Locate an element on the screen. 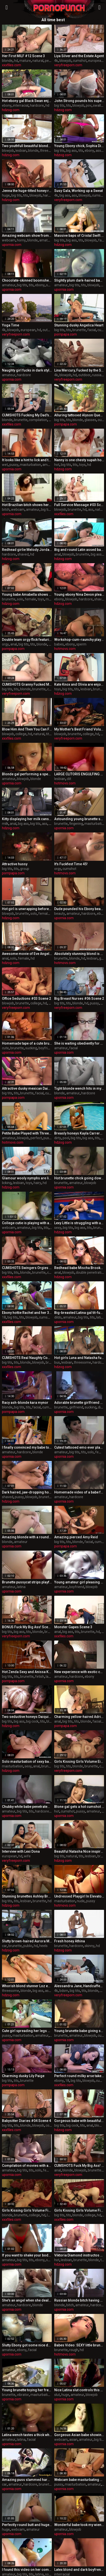  Redhead babe Mischa Brooks is doing a fellatio is located at coordinates (79, 1268).